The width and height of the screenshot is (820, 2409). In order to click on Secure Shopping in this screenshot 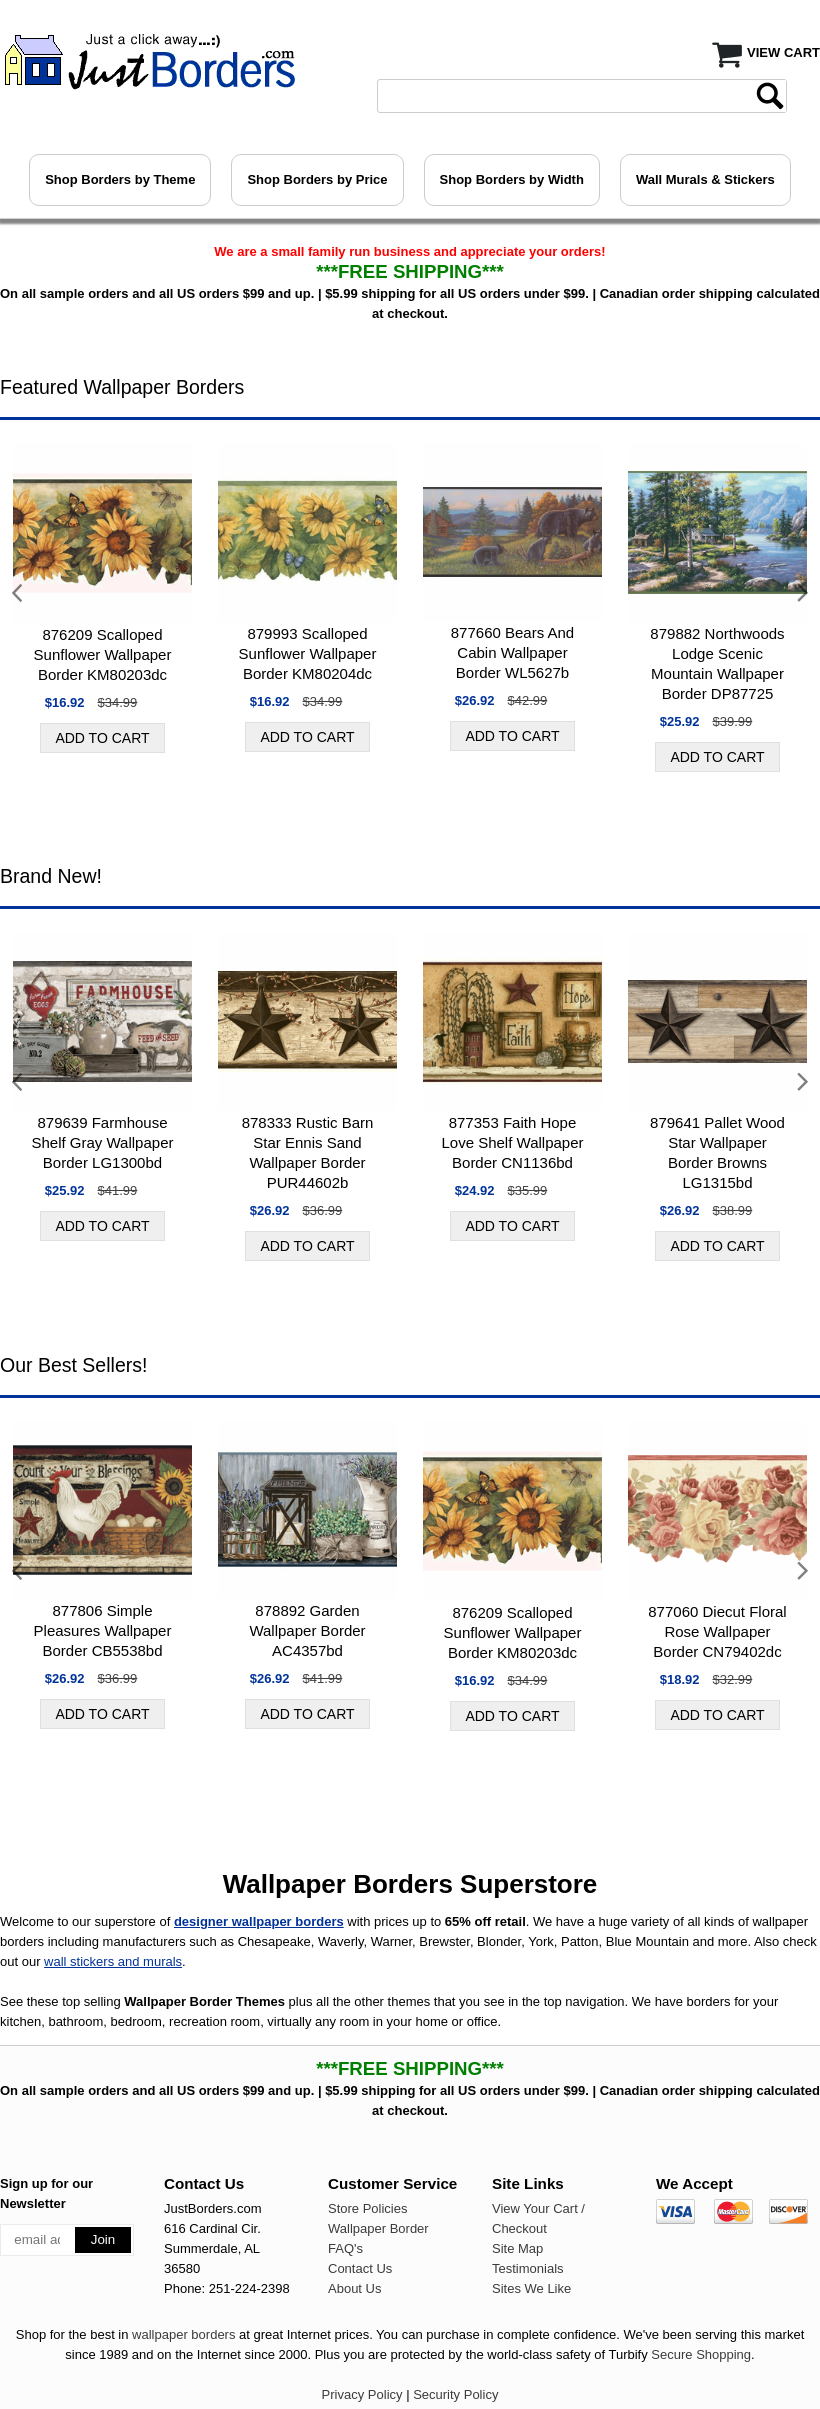, I will do `click(701, 2354)`.